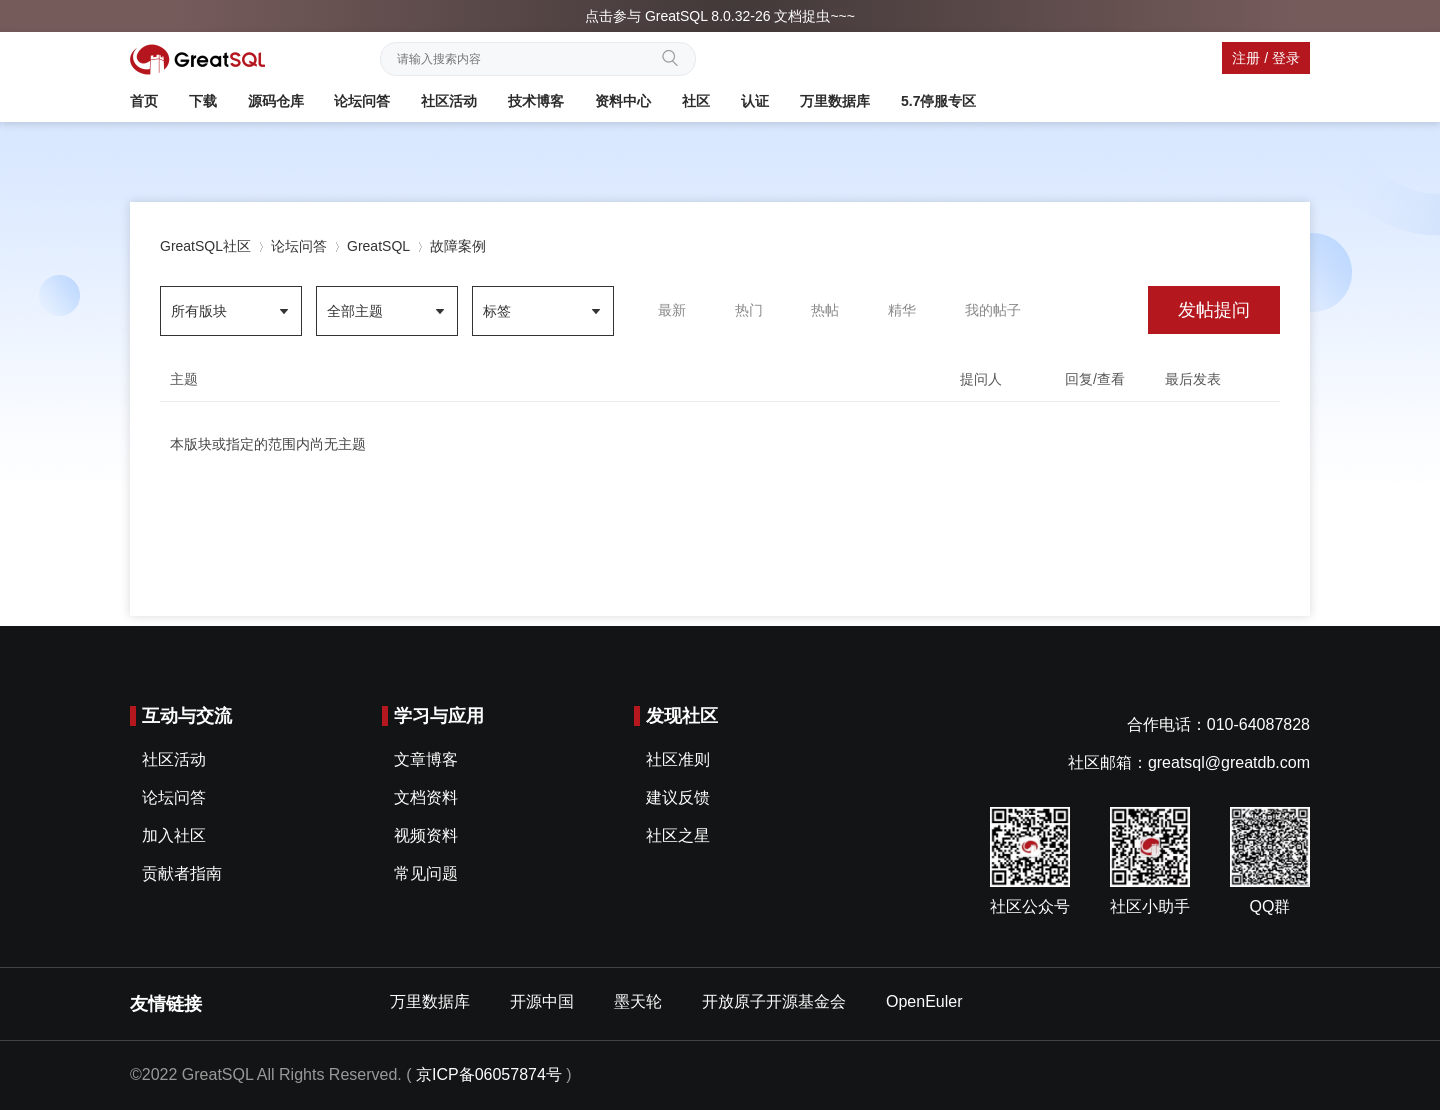  I want to click on 资料中心, so click(623, 101).